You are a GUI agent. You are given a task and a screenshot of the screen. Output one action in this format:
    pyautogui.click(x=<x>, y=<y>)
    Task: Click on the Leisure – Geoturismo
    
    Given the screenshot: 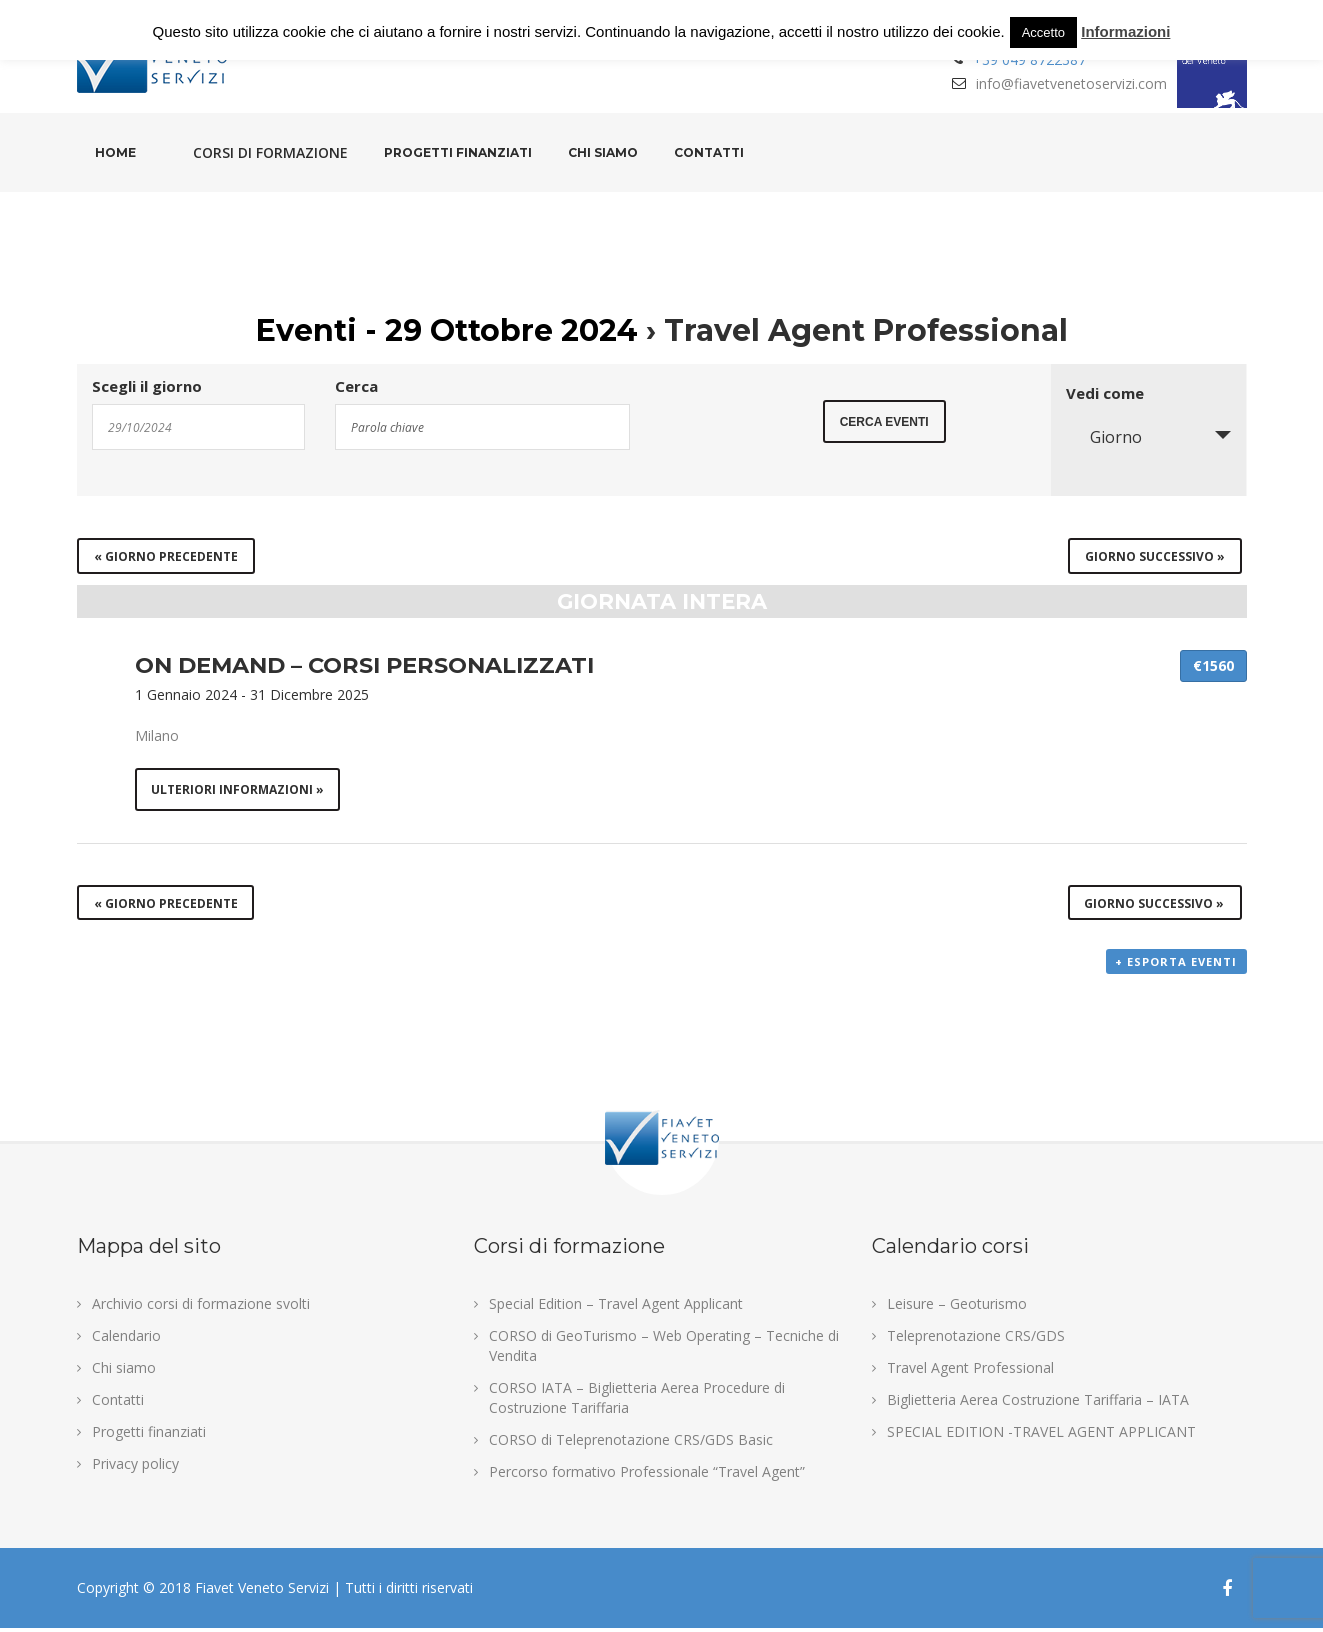 What is the action you would take?
    pyautogui.click(x=957, y=1307)
    